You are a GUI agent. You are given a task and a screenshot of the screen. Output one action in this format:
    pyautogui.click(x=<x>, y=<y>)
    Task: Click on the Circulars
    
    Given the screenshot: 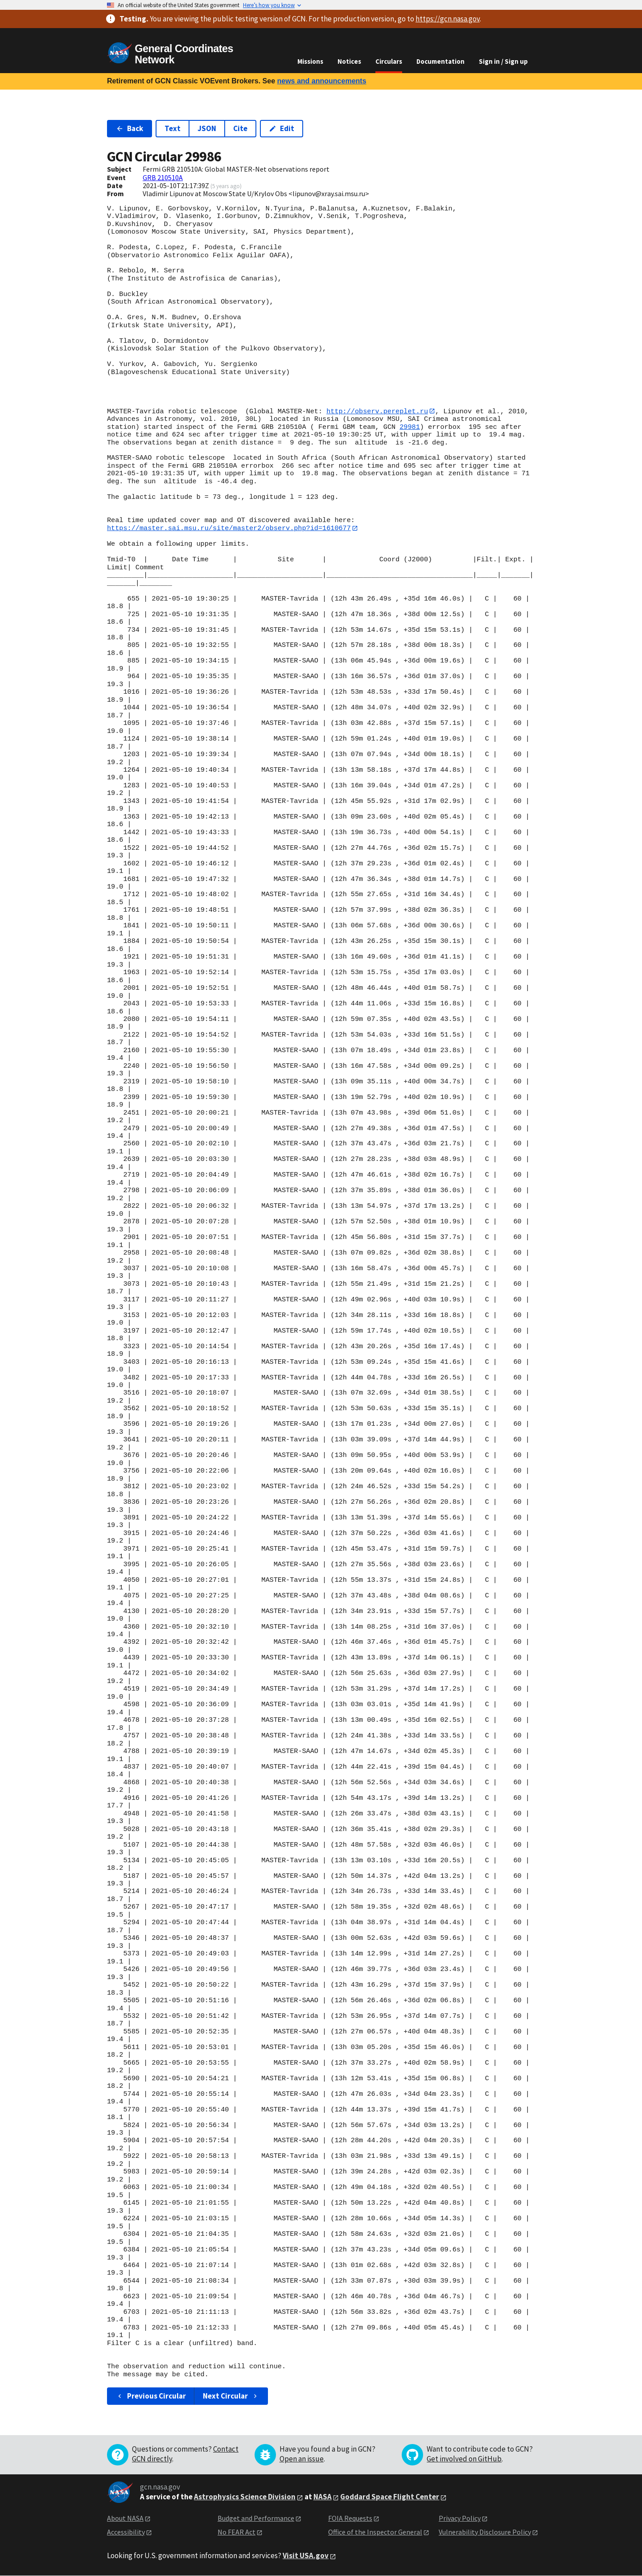 What is the action you would take?
    pyautogui.click(x=388, y=61)
    